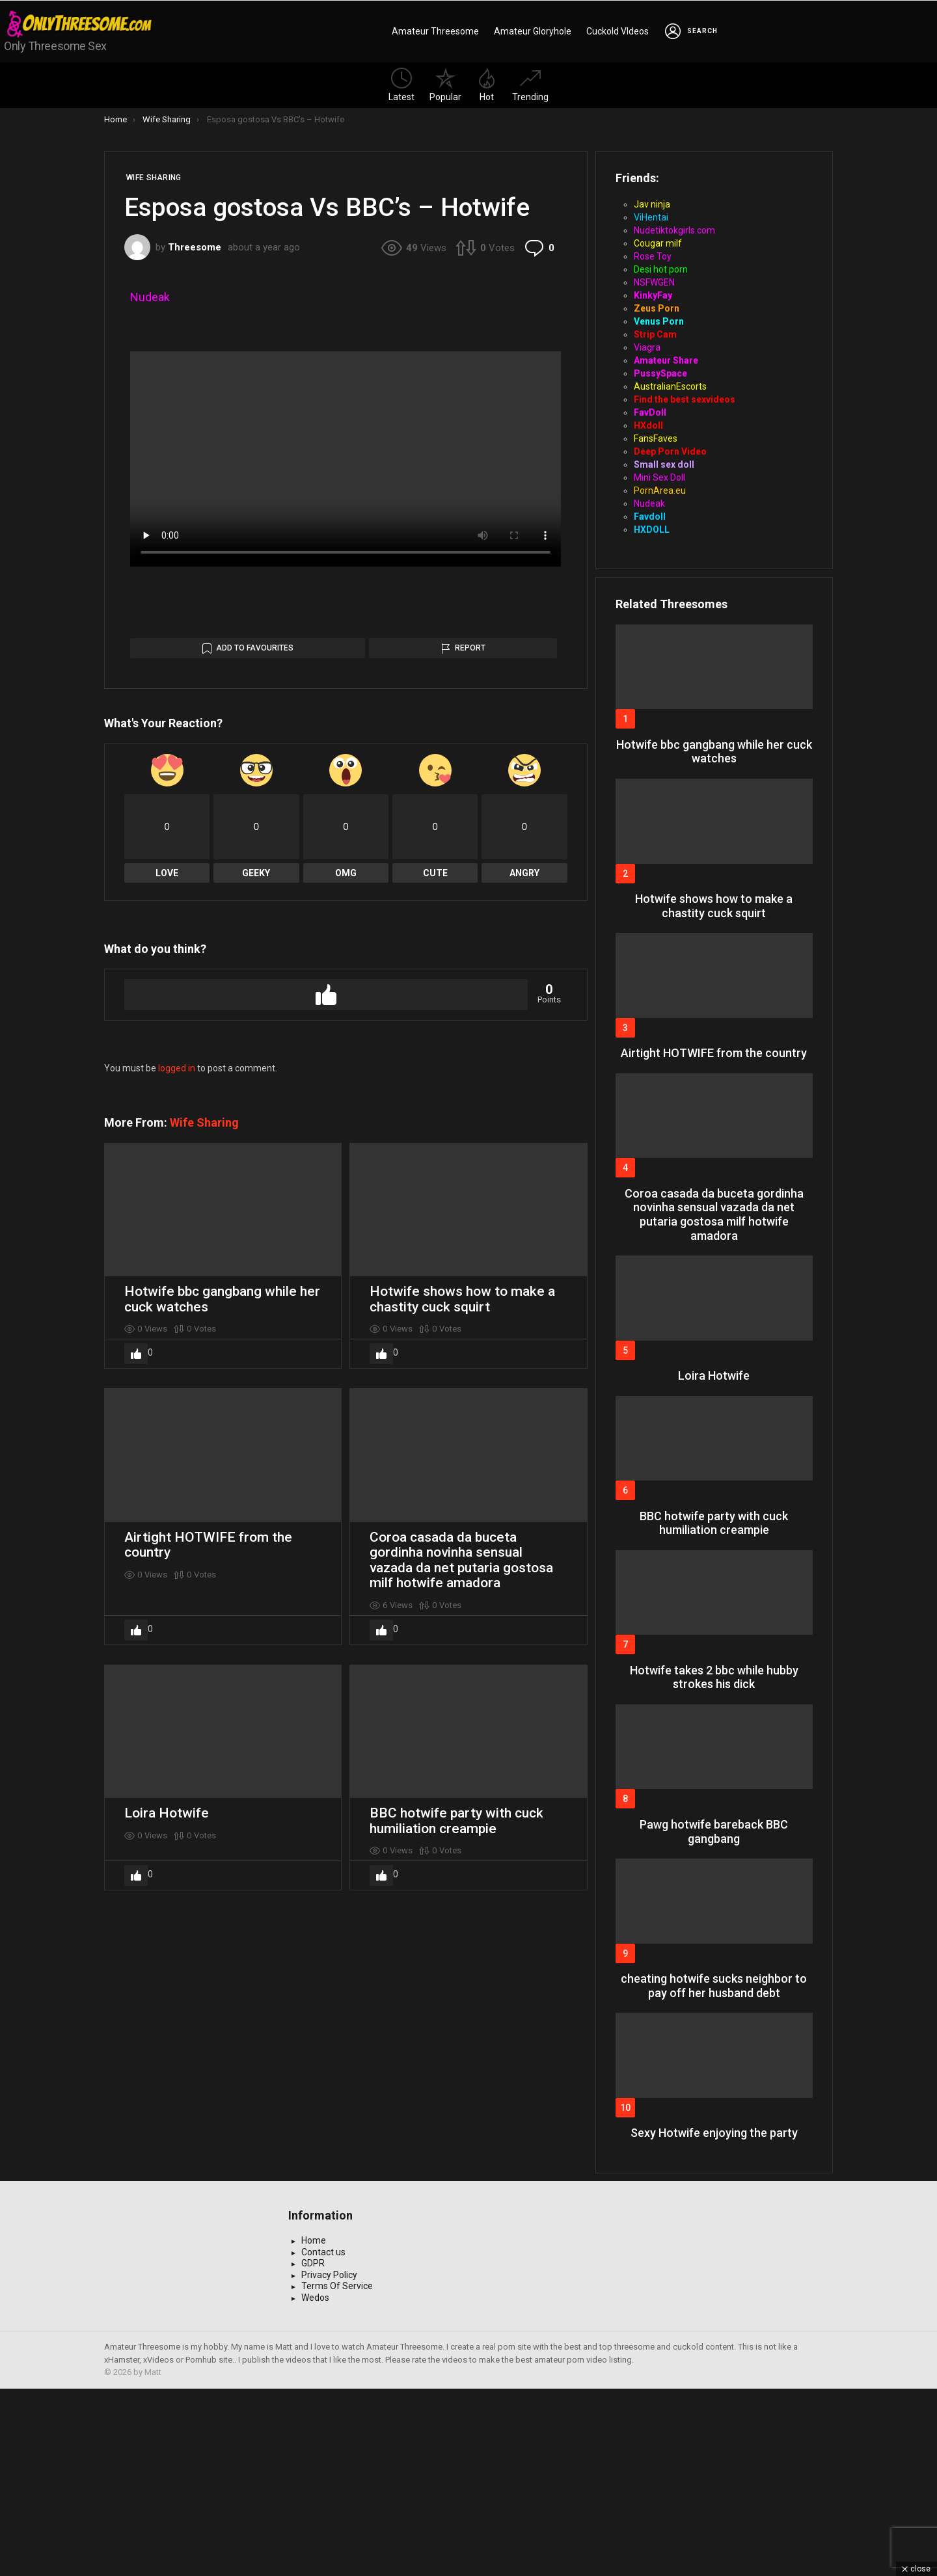 Image resolution: width=937 pixels, height=2576 pixels. What do you see at coordinates (204, 1553) in the screenshot?
I see `Wife Sharing` at bounding box center [204, 1553].